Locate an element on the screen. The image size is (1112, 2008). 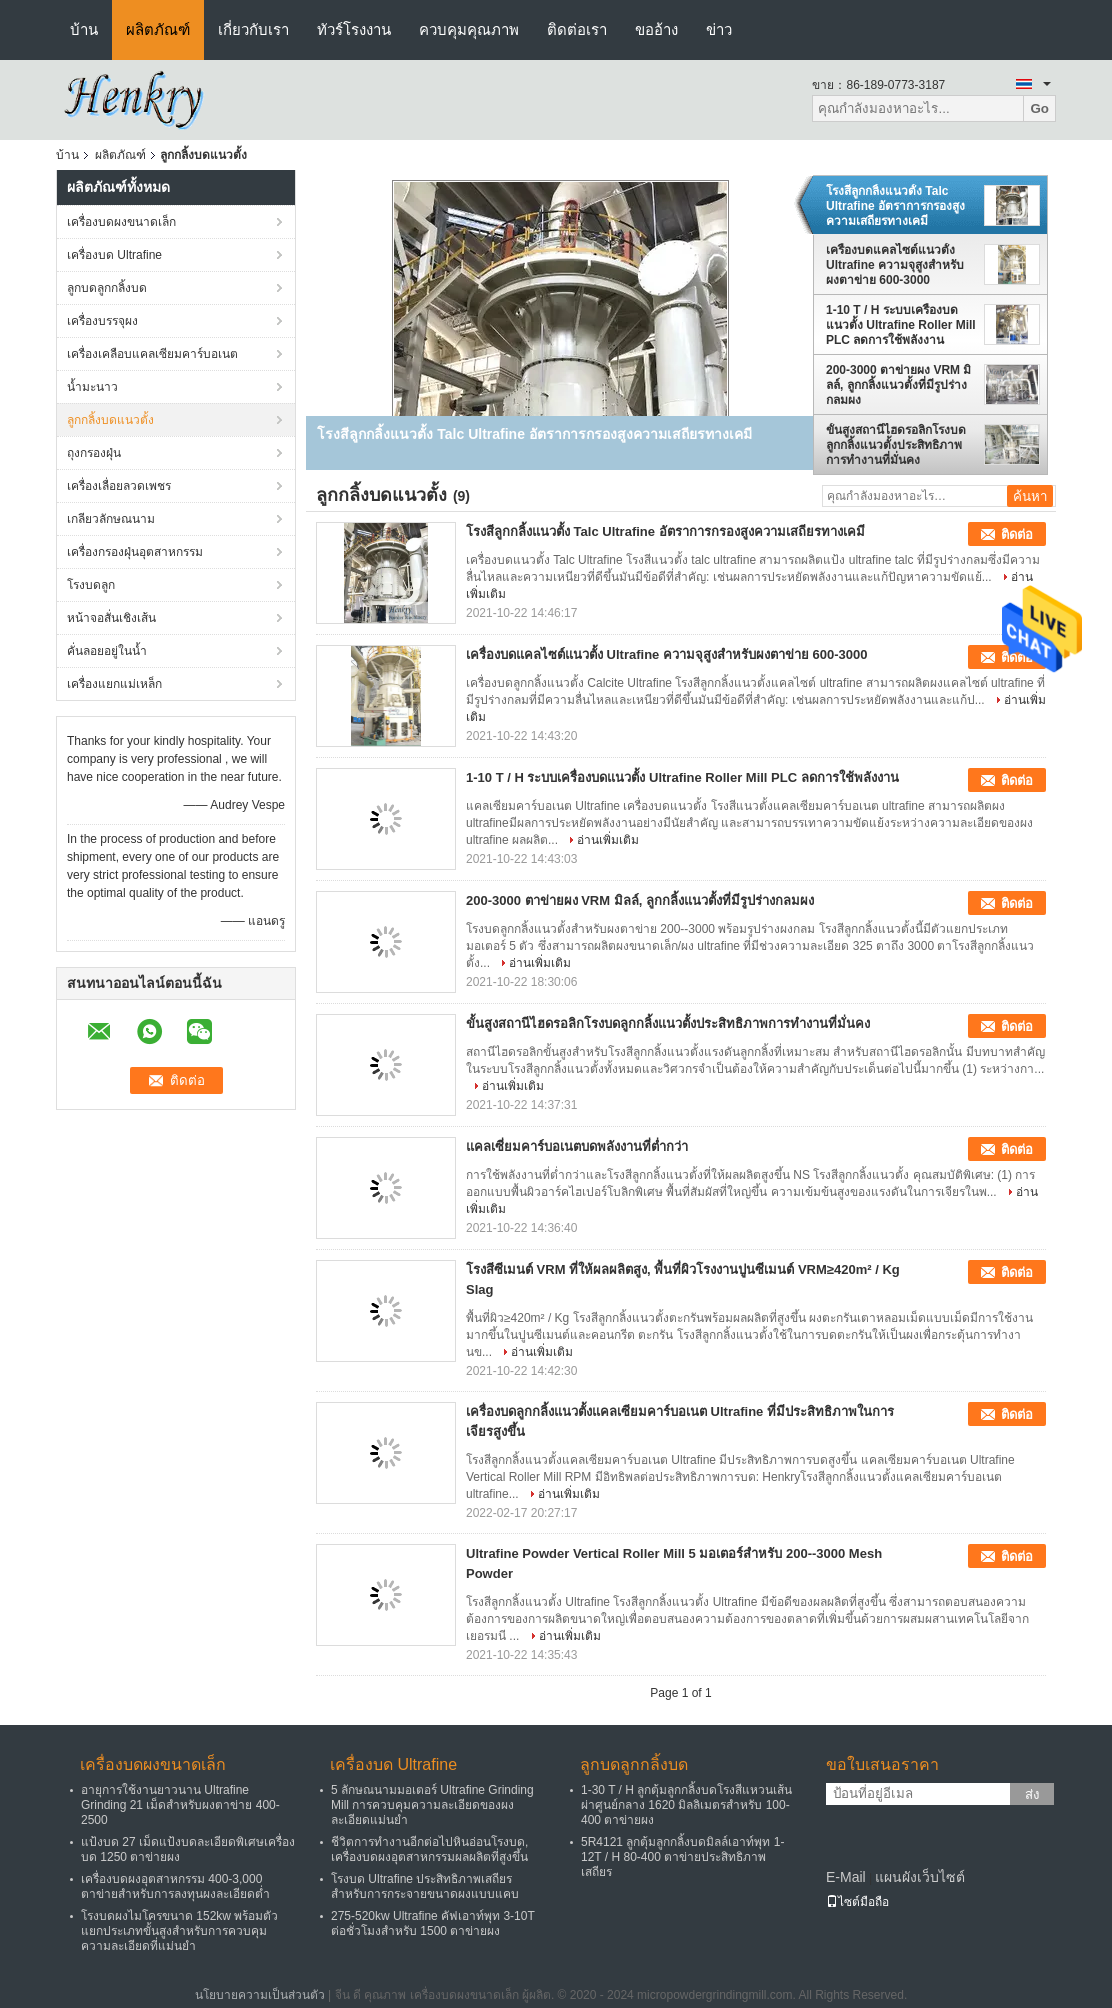
เครื่องบด Ultrafine is located at coordinates (114, 255).